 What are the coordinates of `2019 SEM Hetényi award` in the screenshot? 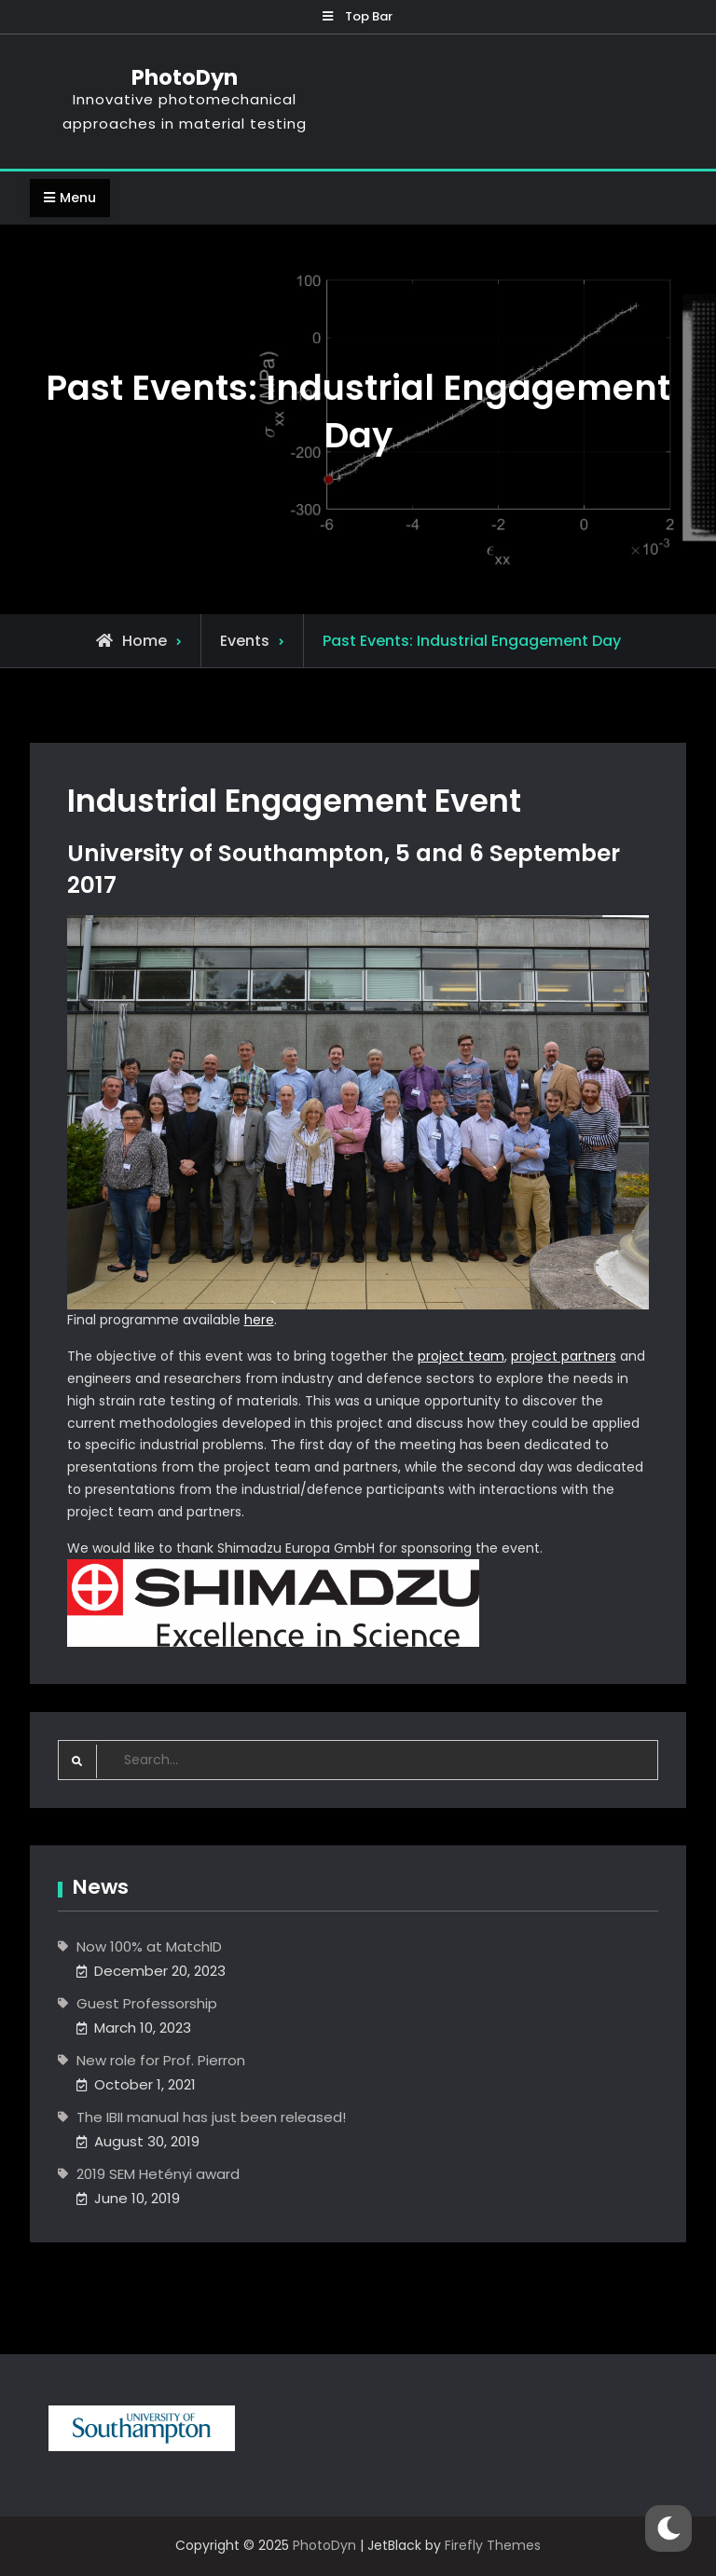 It's located at (158, 2174).